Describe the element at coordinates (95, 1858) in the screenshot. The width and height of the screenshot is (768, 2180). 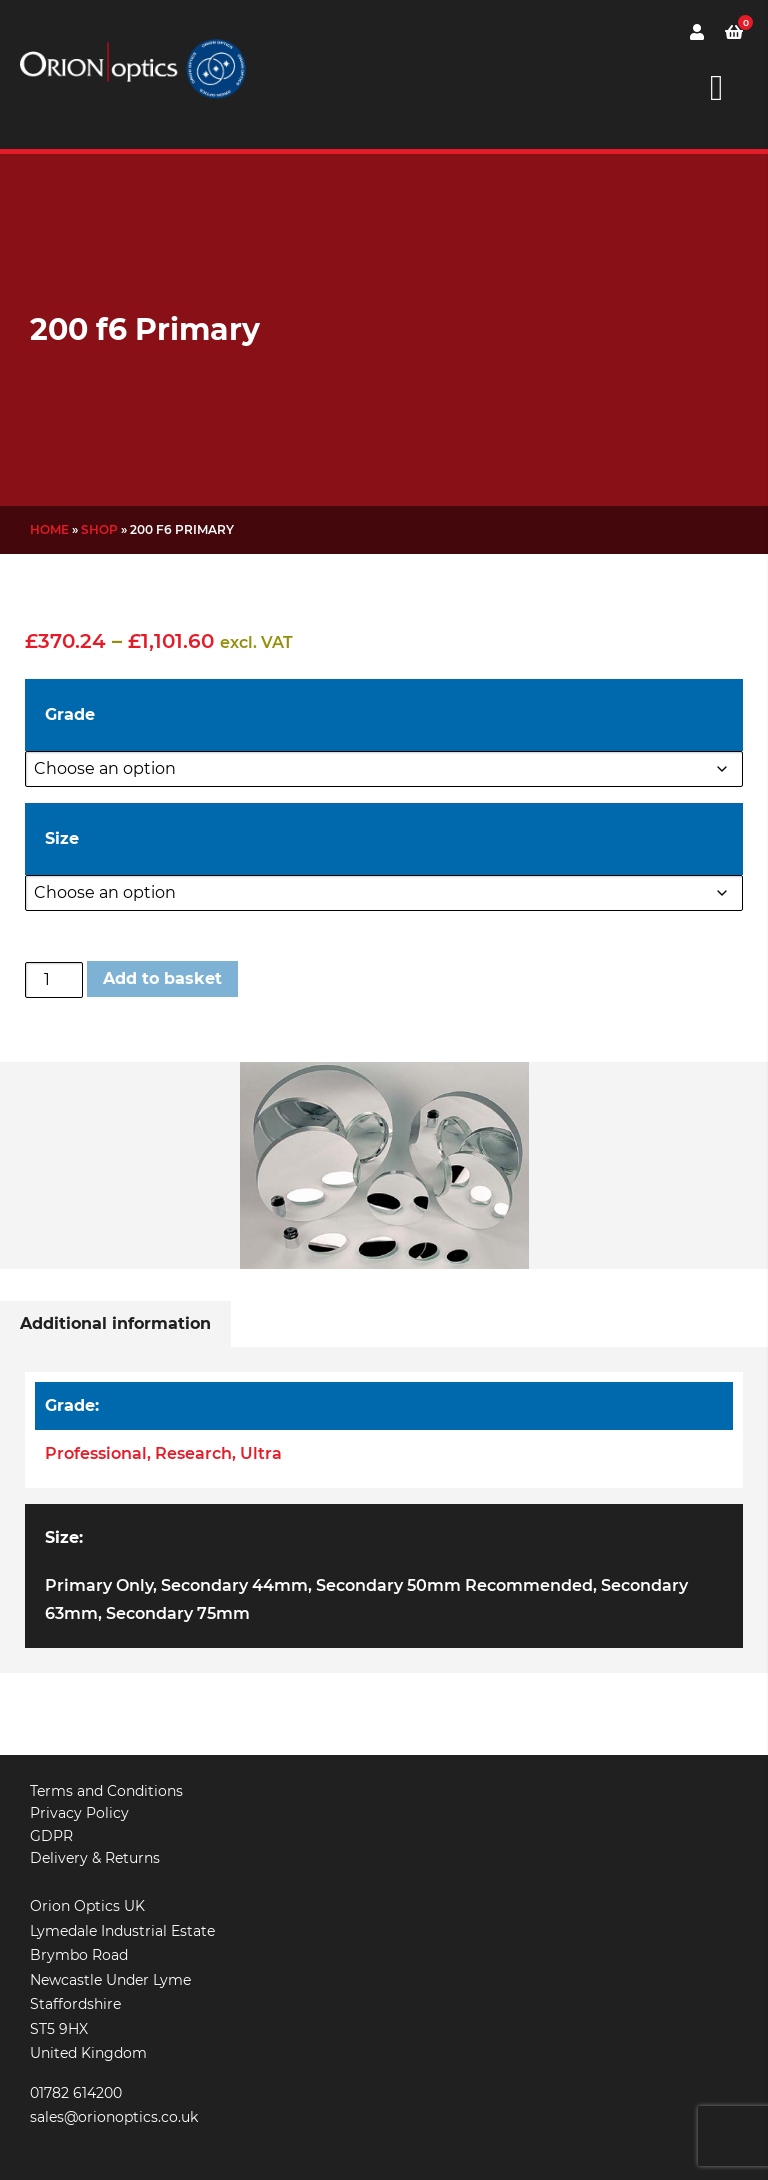
I see `Delivery & Returns` at that location.